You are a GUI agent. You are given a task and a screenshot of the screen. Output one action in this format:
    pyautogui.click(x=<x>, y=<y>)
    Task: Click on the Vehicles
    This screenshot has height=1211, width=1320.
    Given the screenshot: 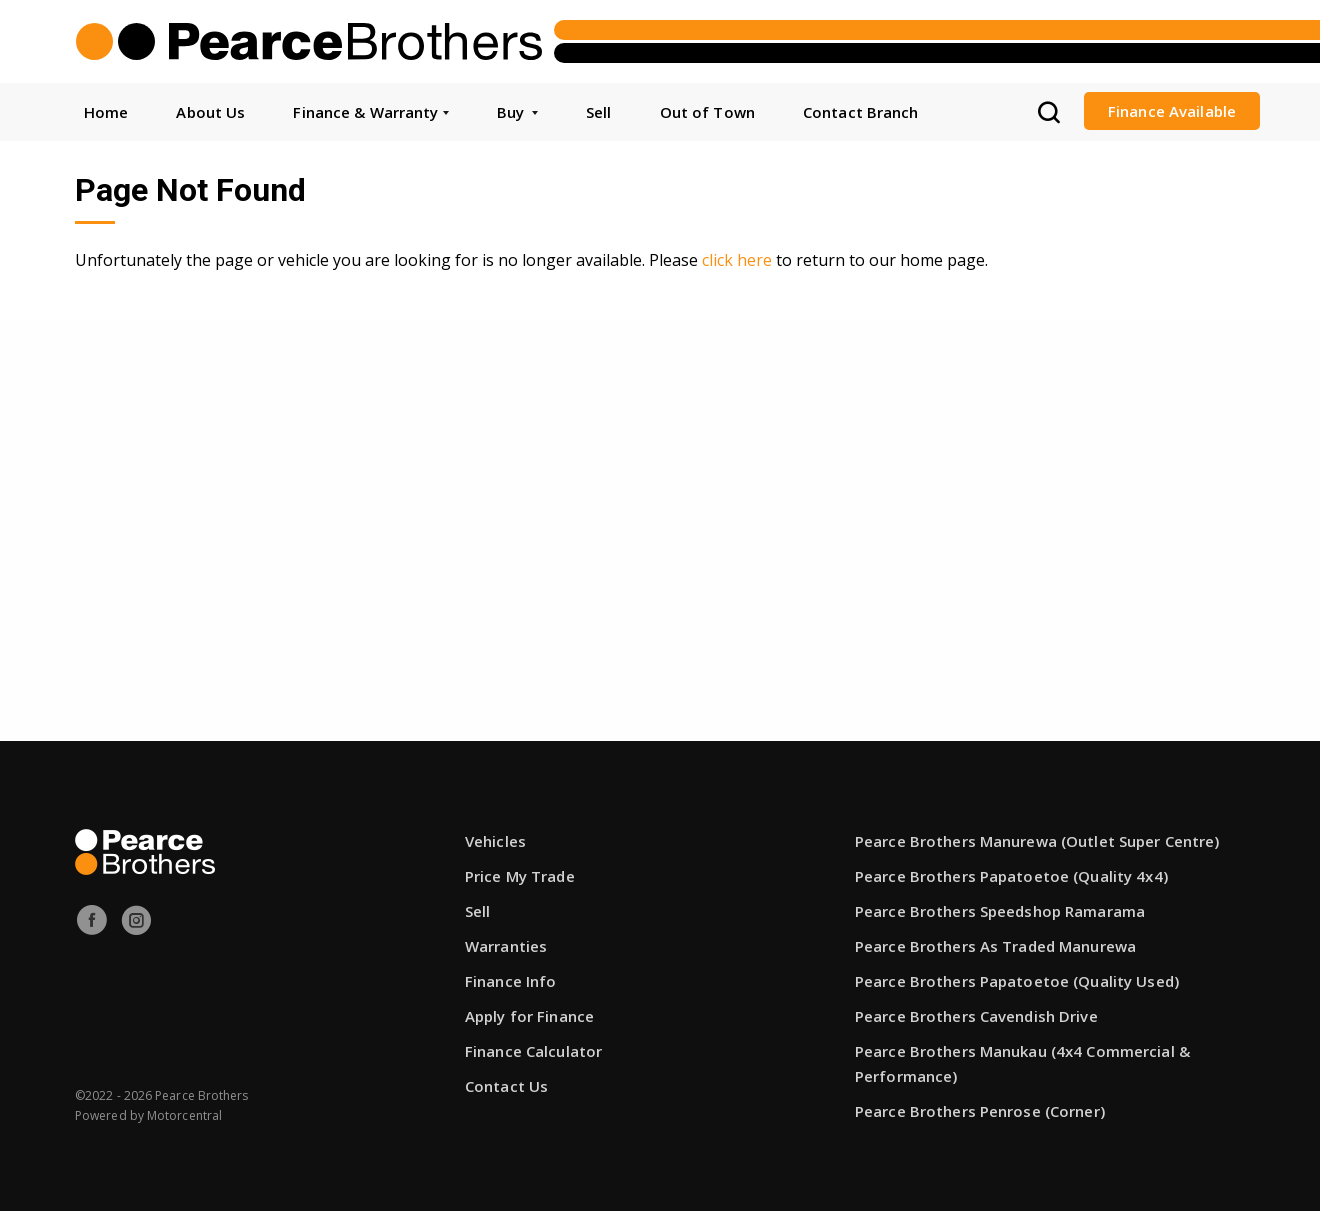 What is the action you would take?
    pyautogui.click(x=495, y=841)
    